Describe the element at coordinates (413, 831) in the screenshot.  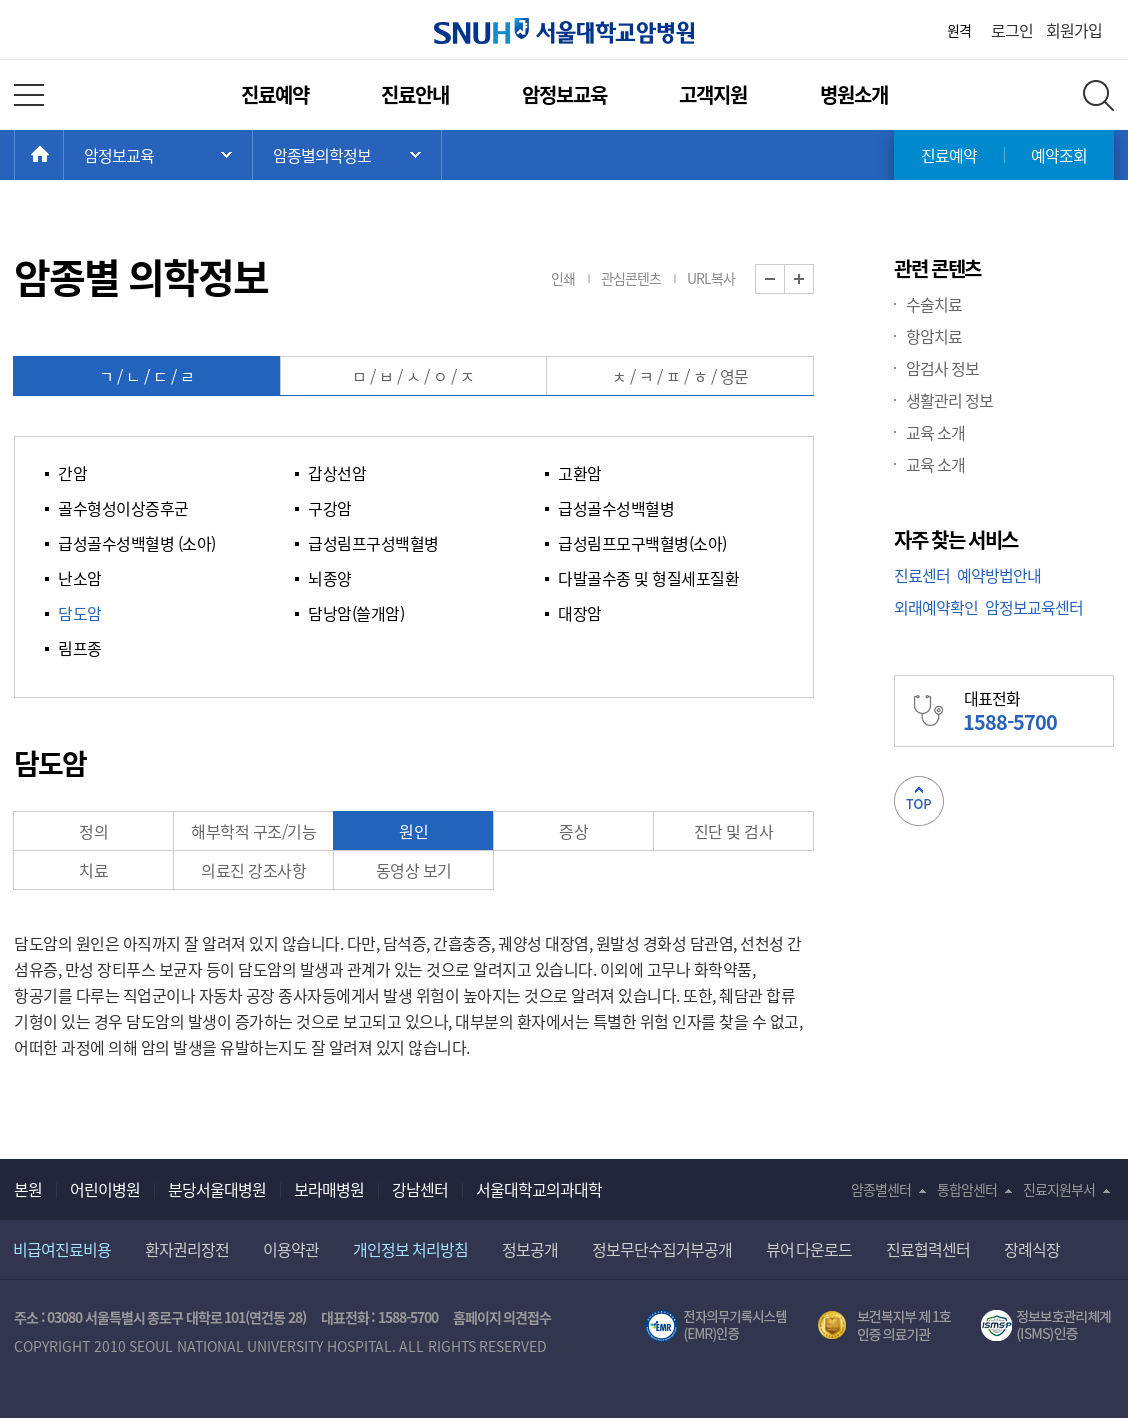
I see `원인` at that location.